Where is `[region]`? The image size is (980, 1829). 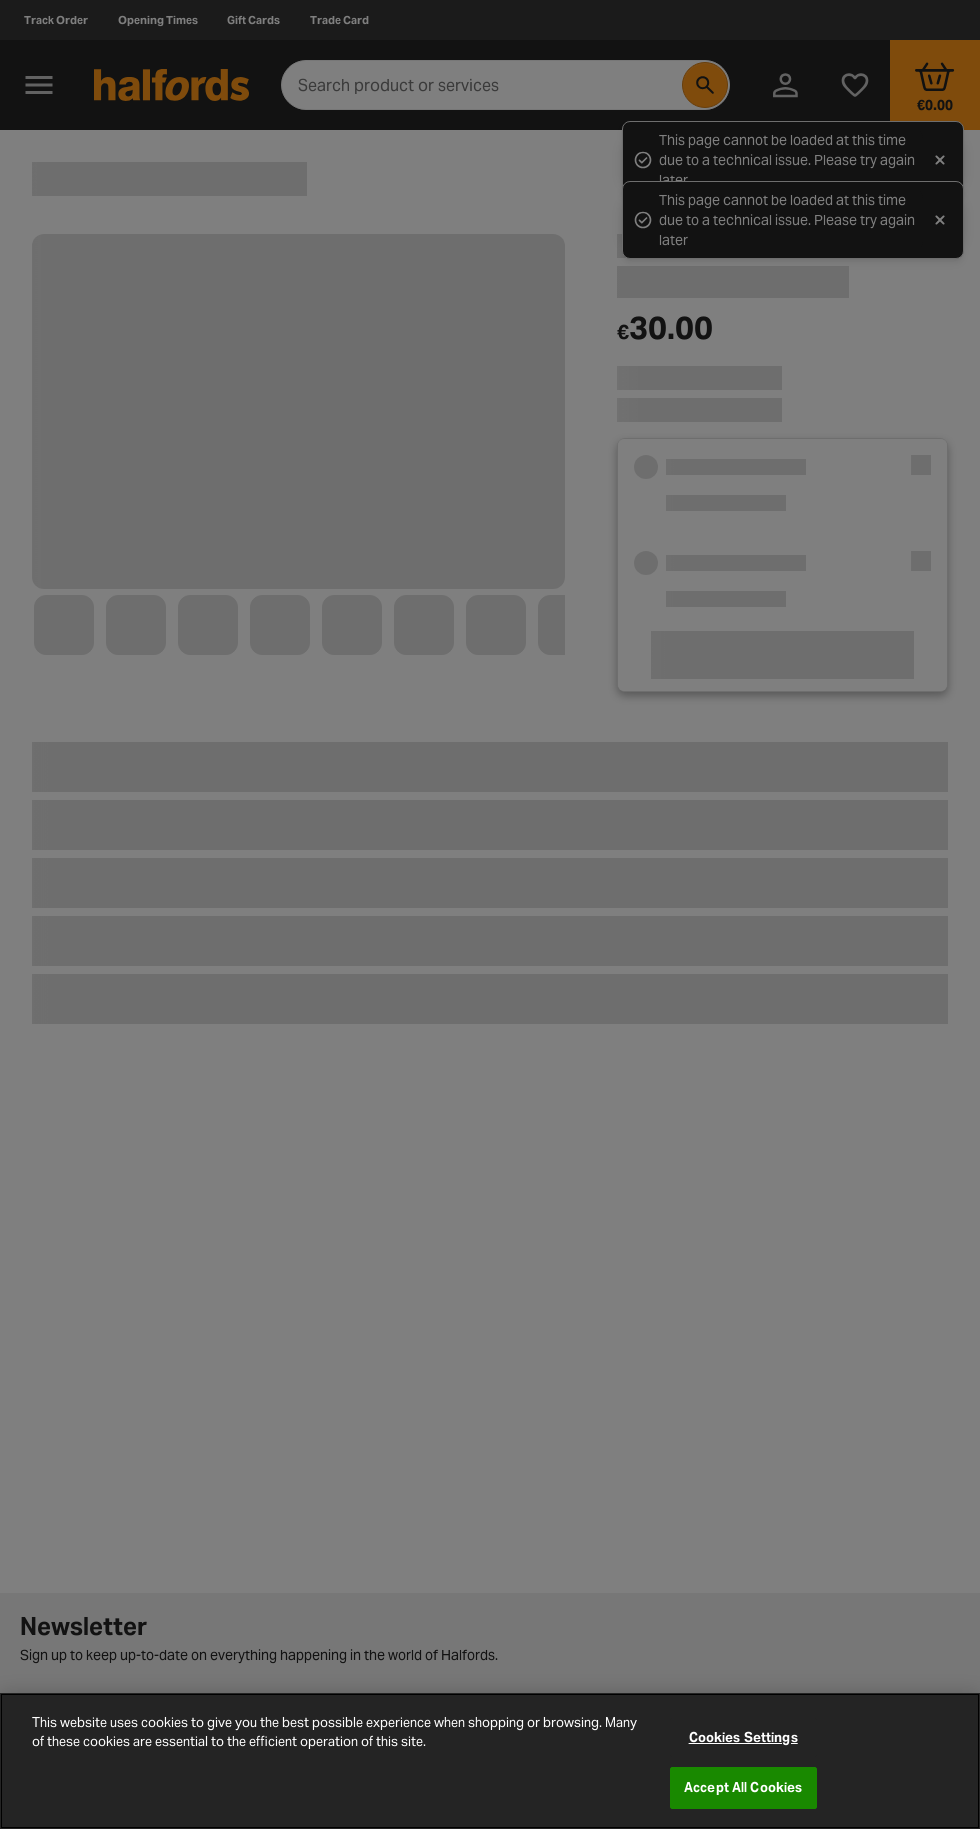
[region] is located at coordinates (490, 1761).